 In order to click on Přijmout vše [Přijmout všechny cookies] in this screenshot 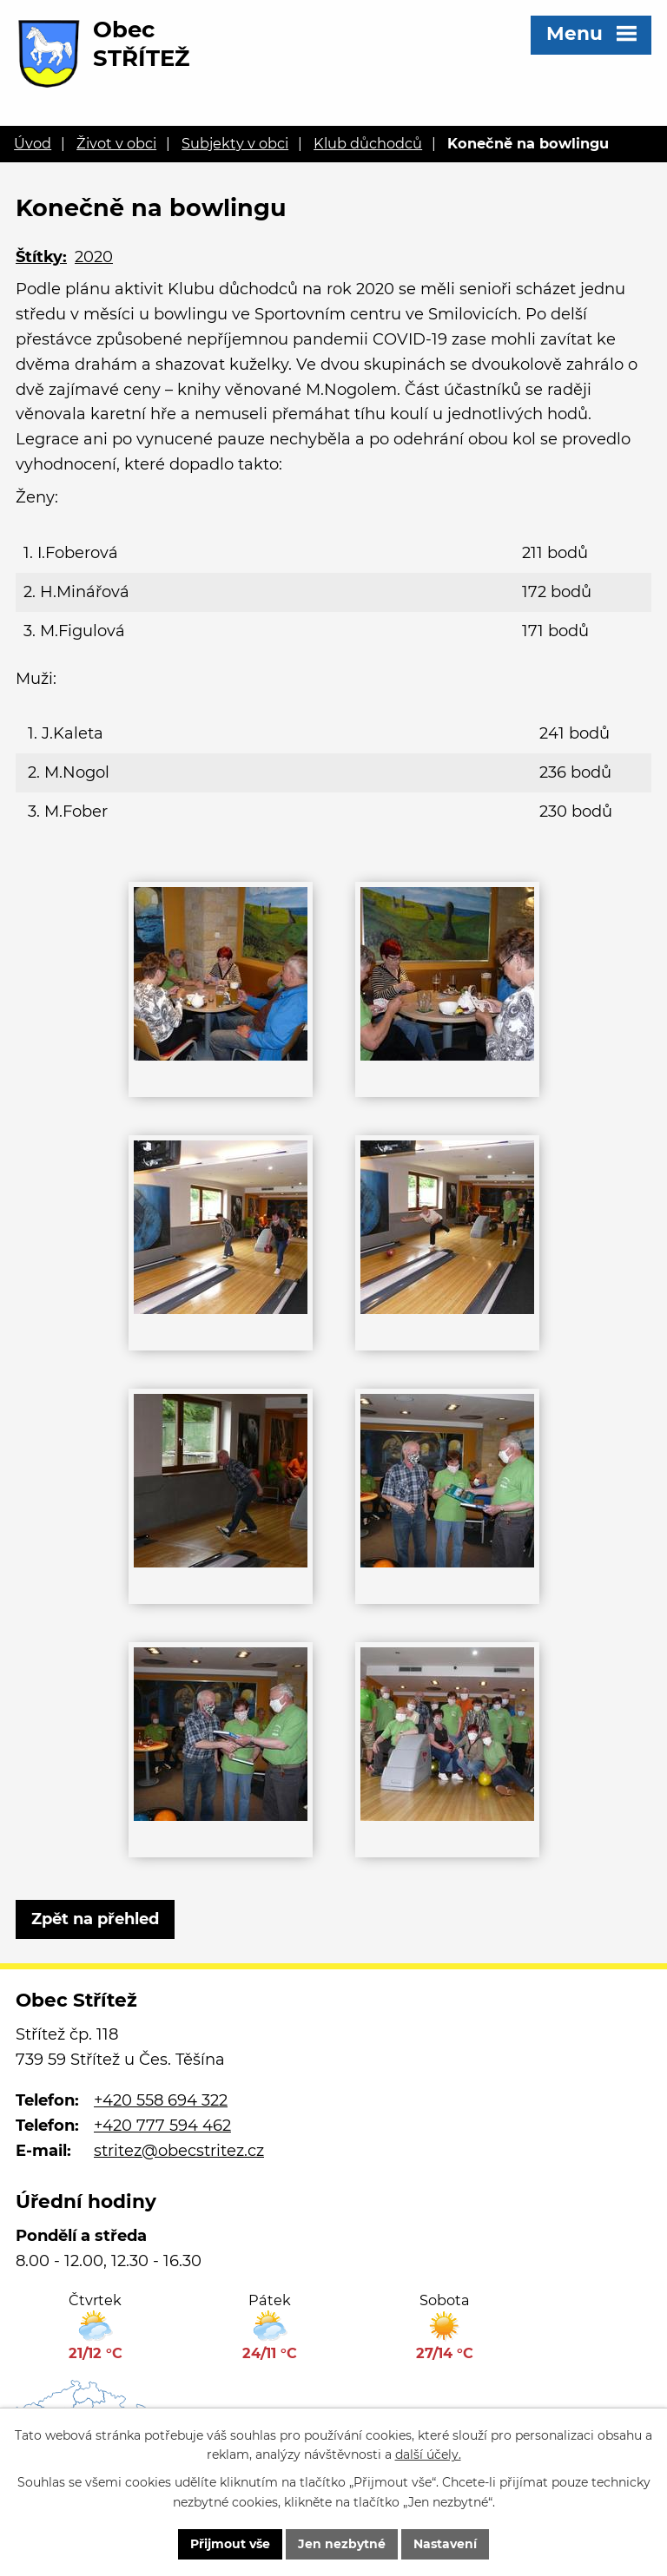, I will do `click(230, 2544)`.